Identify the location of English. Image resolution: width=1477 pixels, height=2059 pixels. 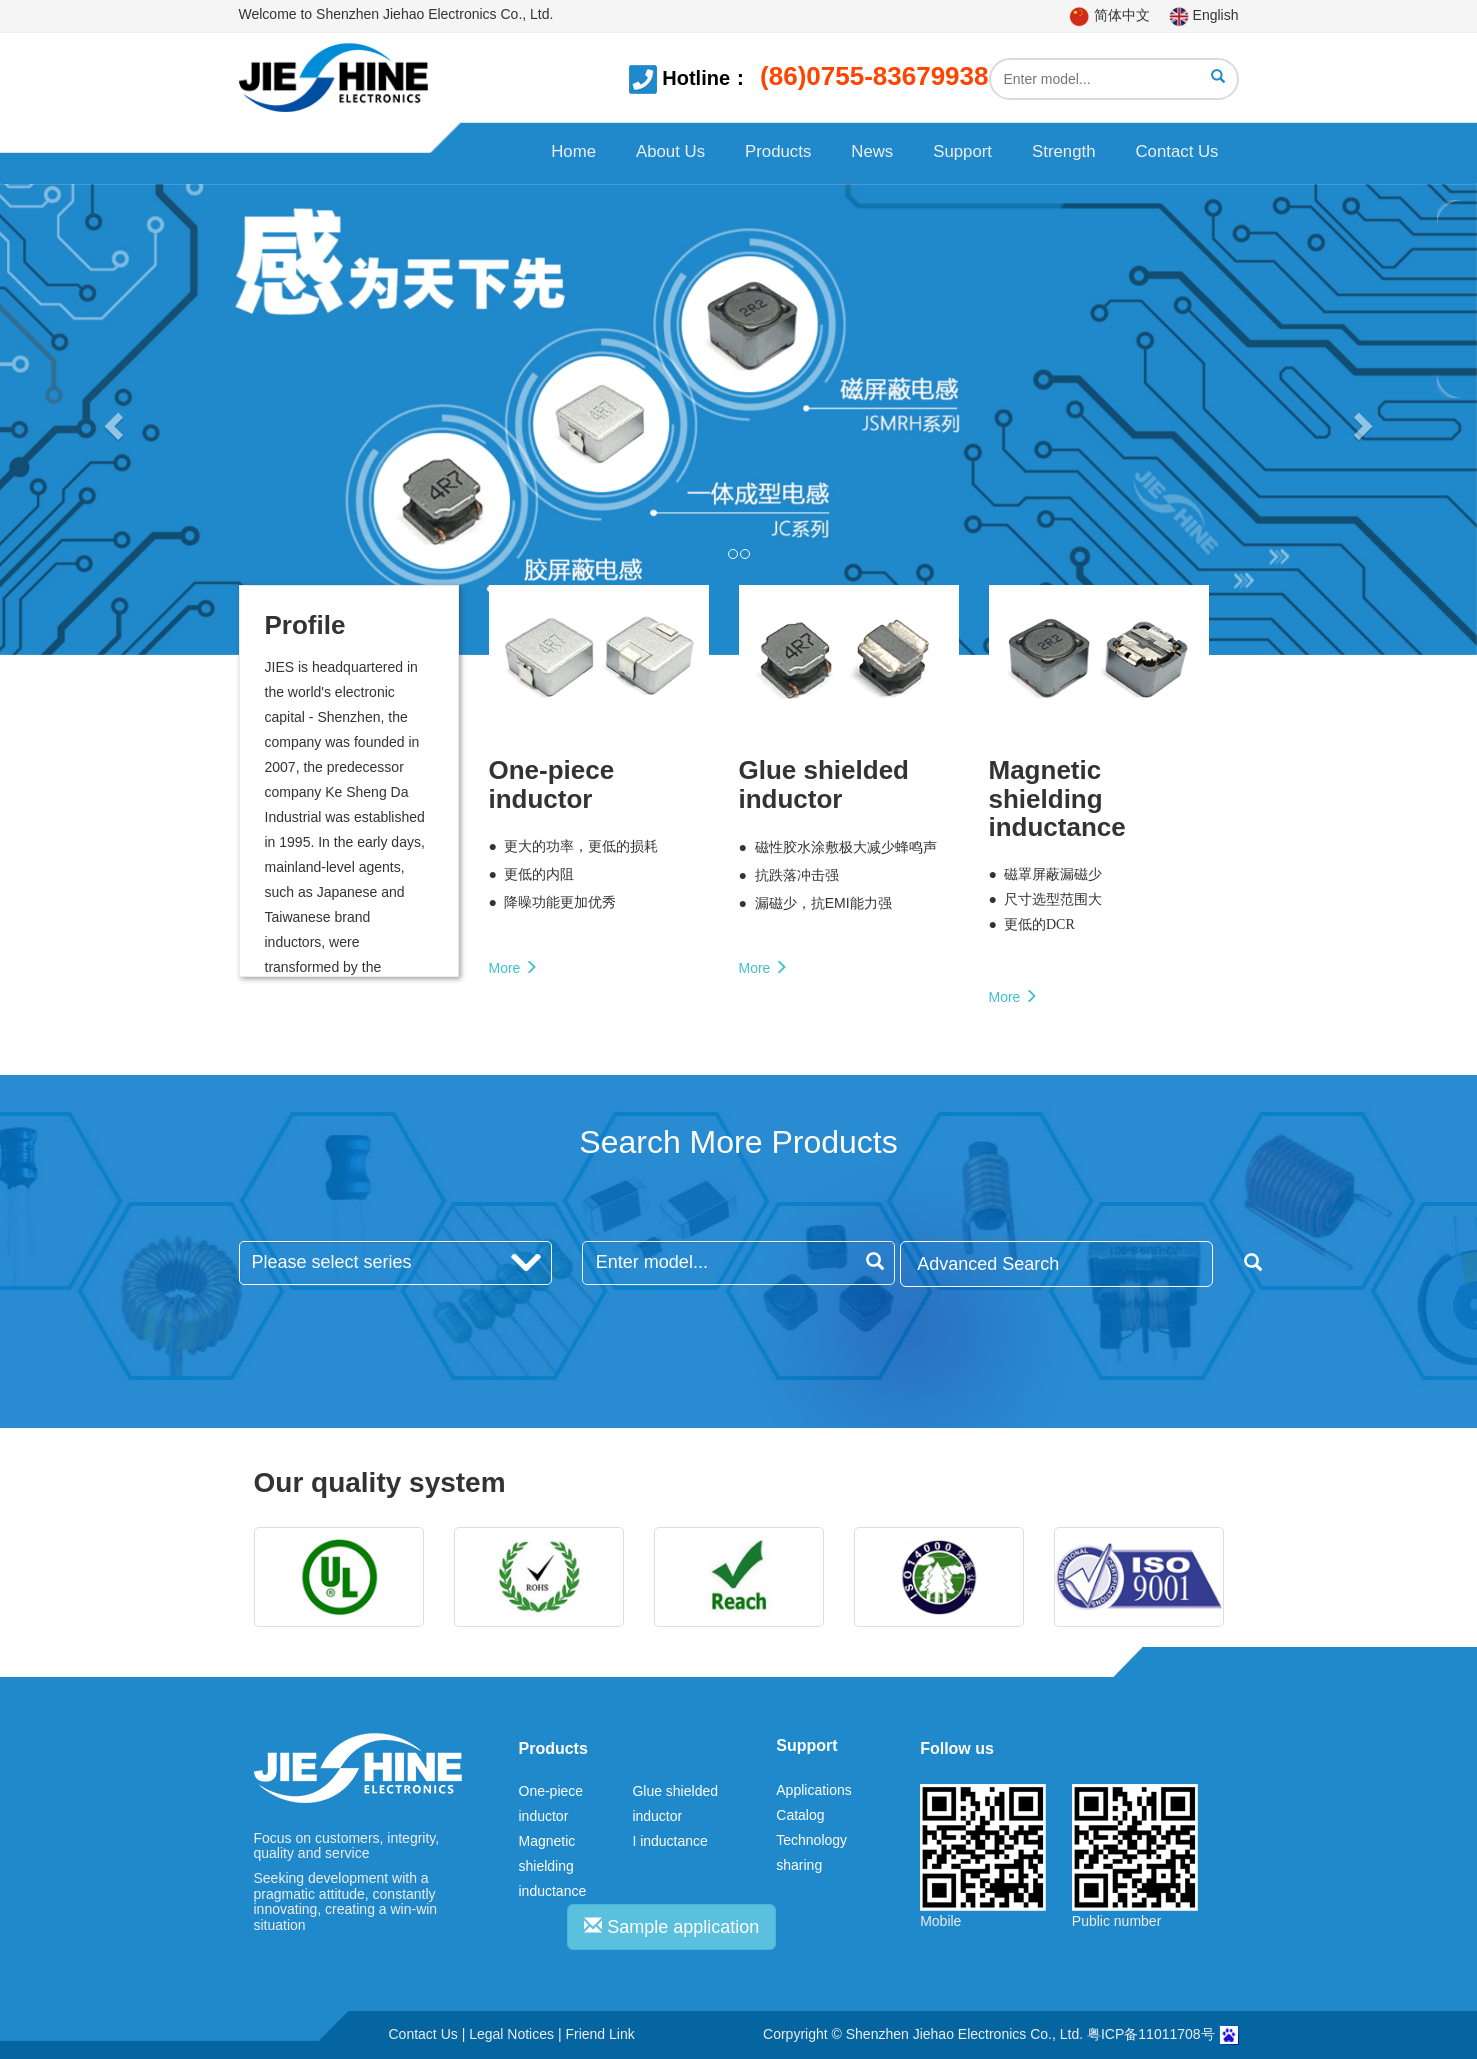
(1204, 15).